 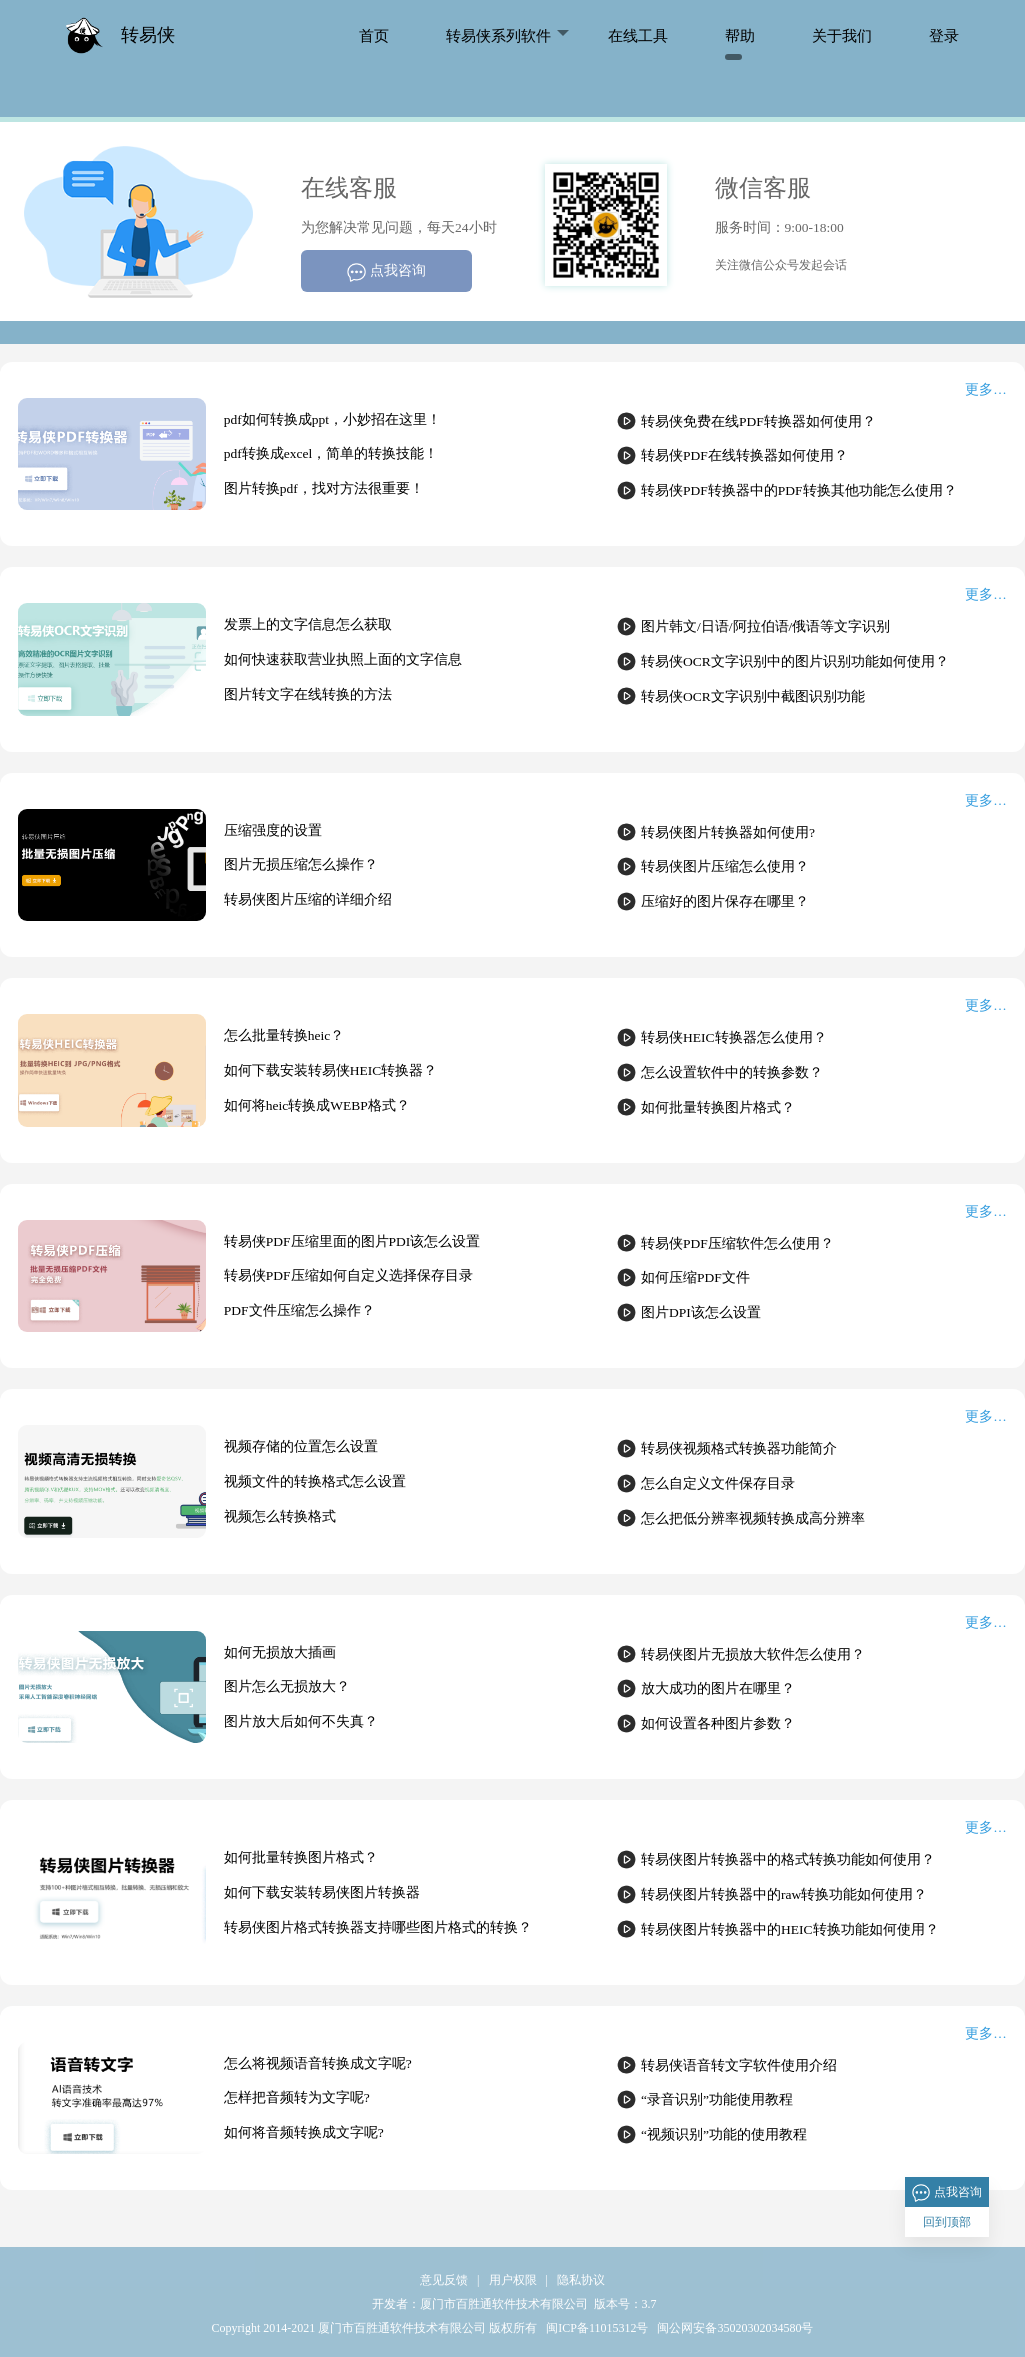 I want to click on 怎么将视频语音转换成文字呢?, so click(x=318, y=2063).